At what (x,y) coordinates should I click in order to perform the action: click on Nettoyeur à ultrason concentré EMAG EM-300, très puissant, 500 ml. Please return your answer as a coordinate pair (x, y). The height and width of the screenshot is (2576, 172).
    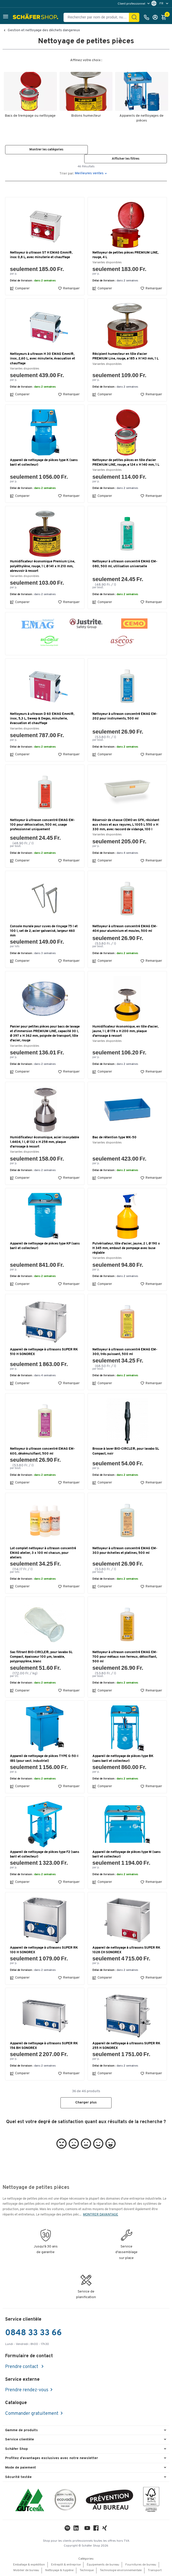
    Looking at the image, I should click on (124, 1352).